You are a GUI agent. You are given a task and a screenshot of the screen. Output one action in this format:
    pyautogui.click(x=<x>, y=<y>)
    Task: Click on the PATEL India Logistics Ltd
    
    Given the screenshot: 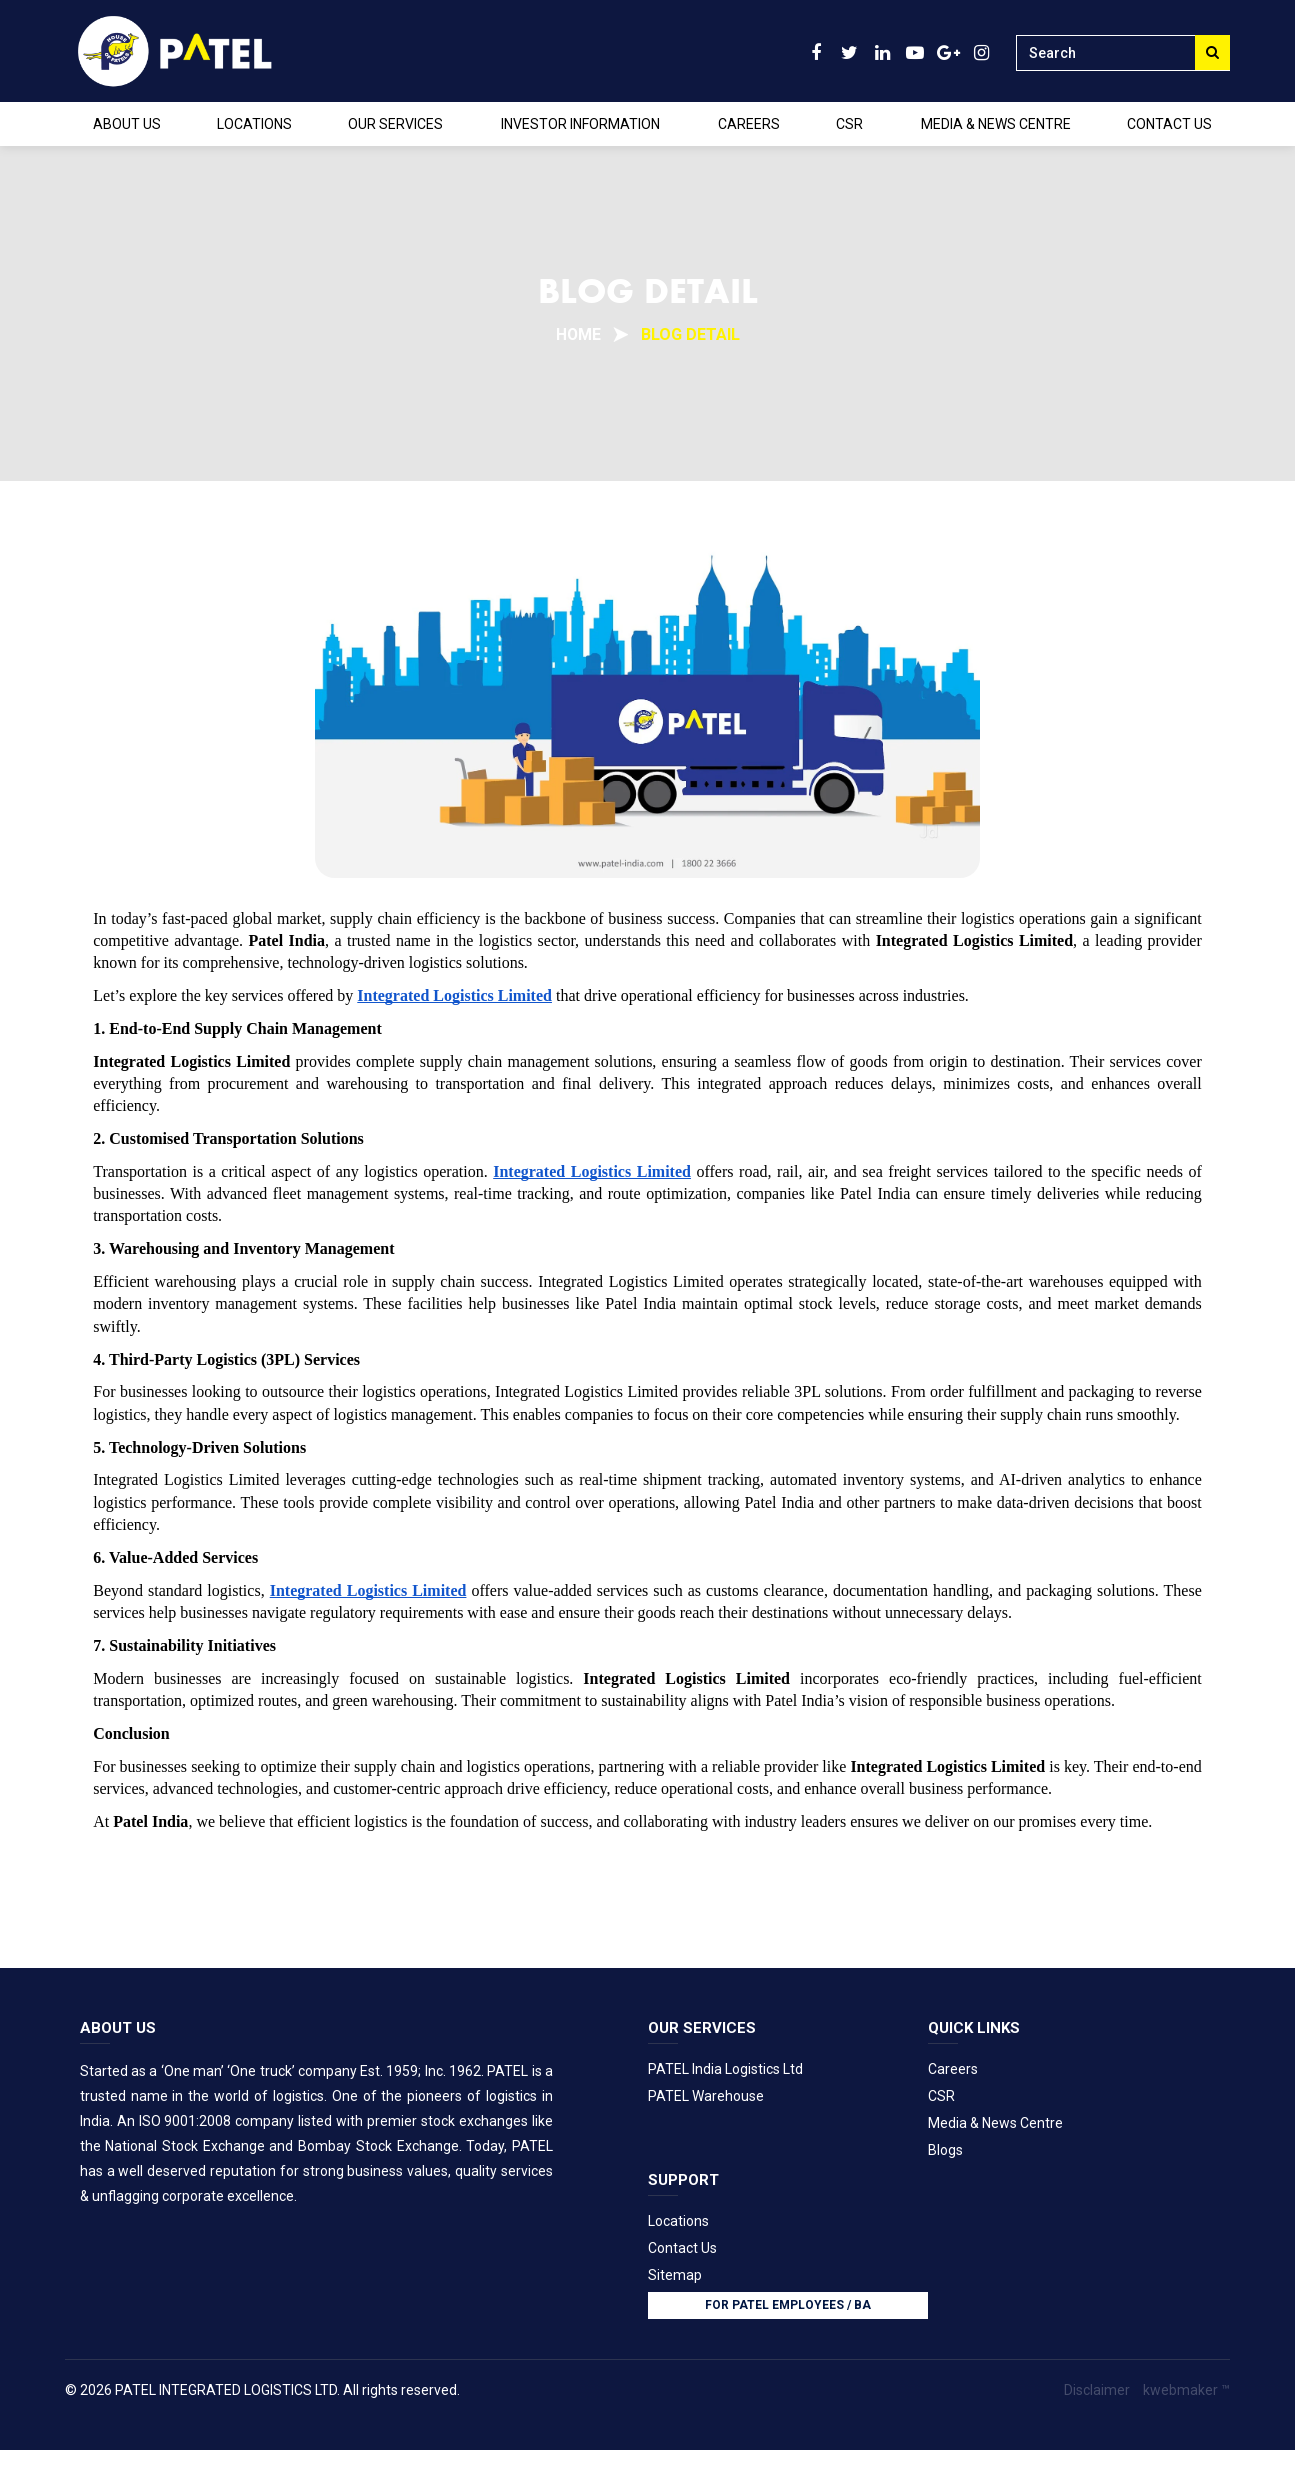 What is the action you would take?
    pyautogui.click(x=725, y=2068)
    